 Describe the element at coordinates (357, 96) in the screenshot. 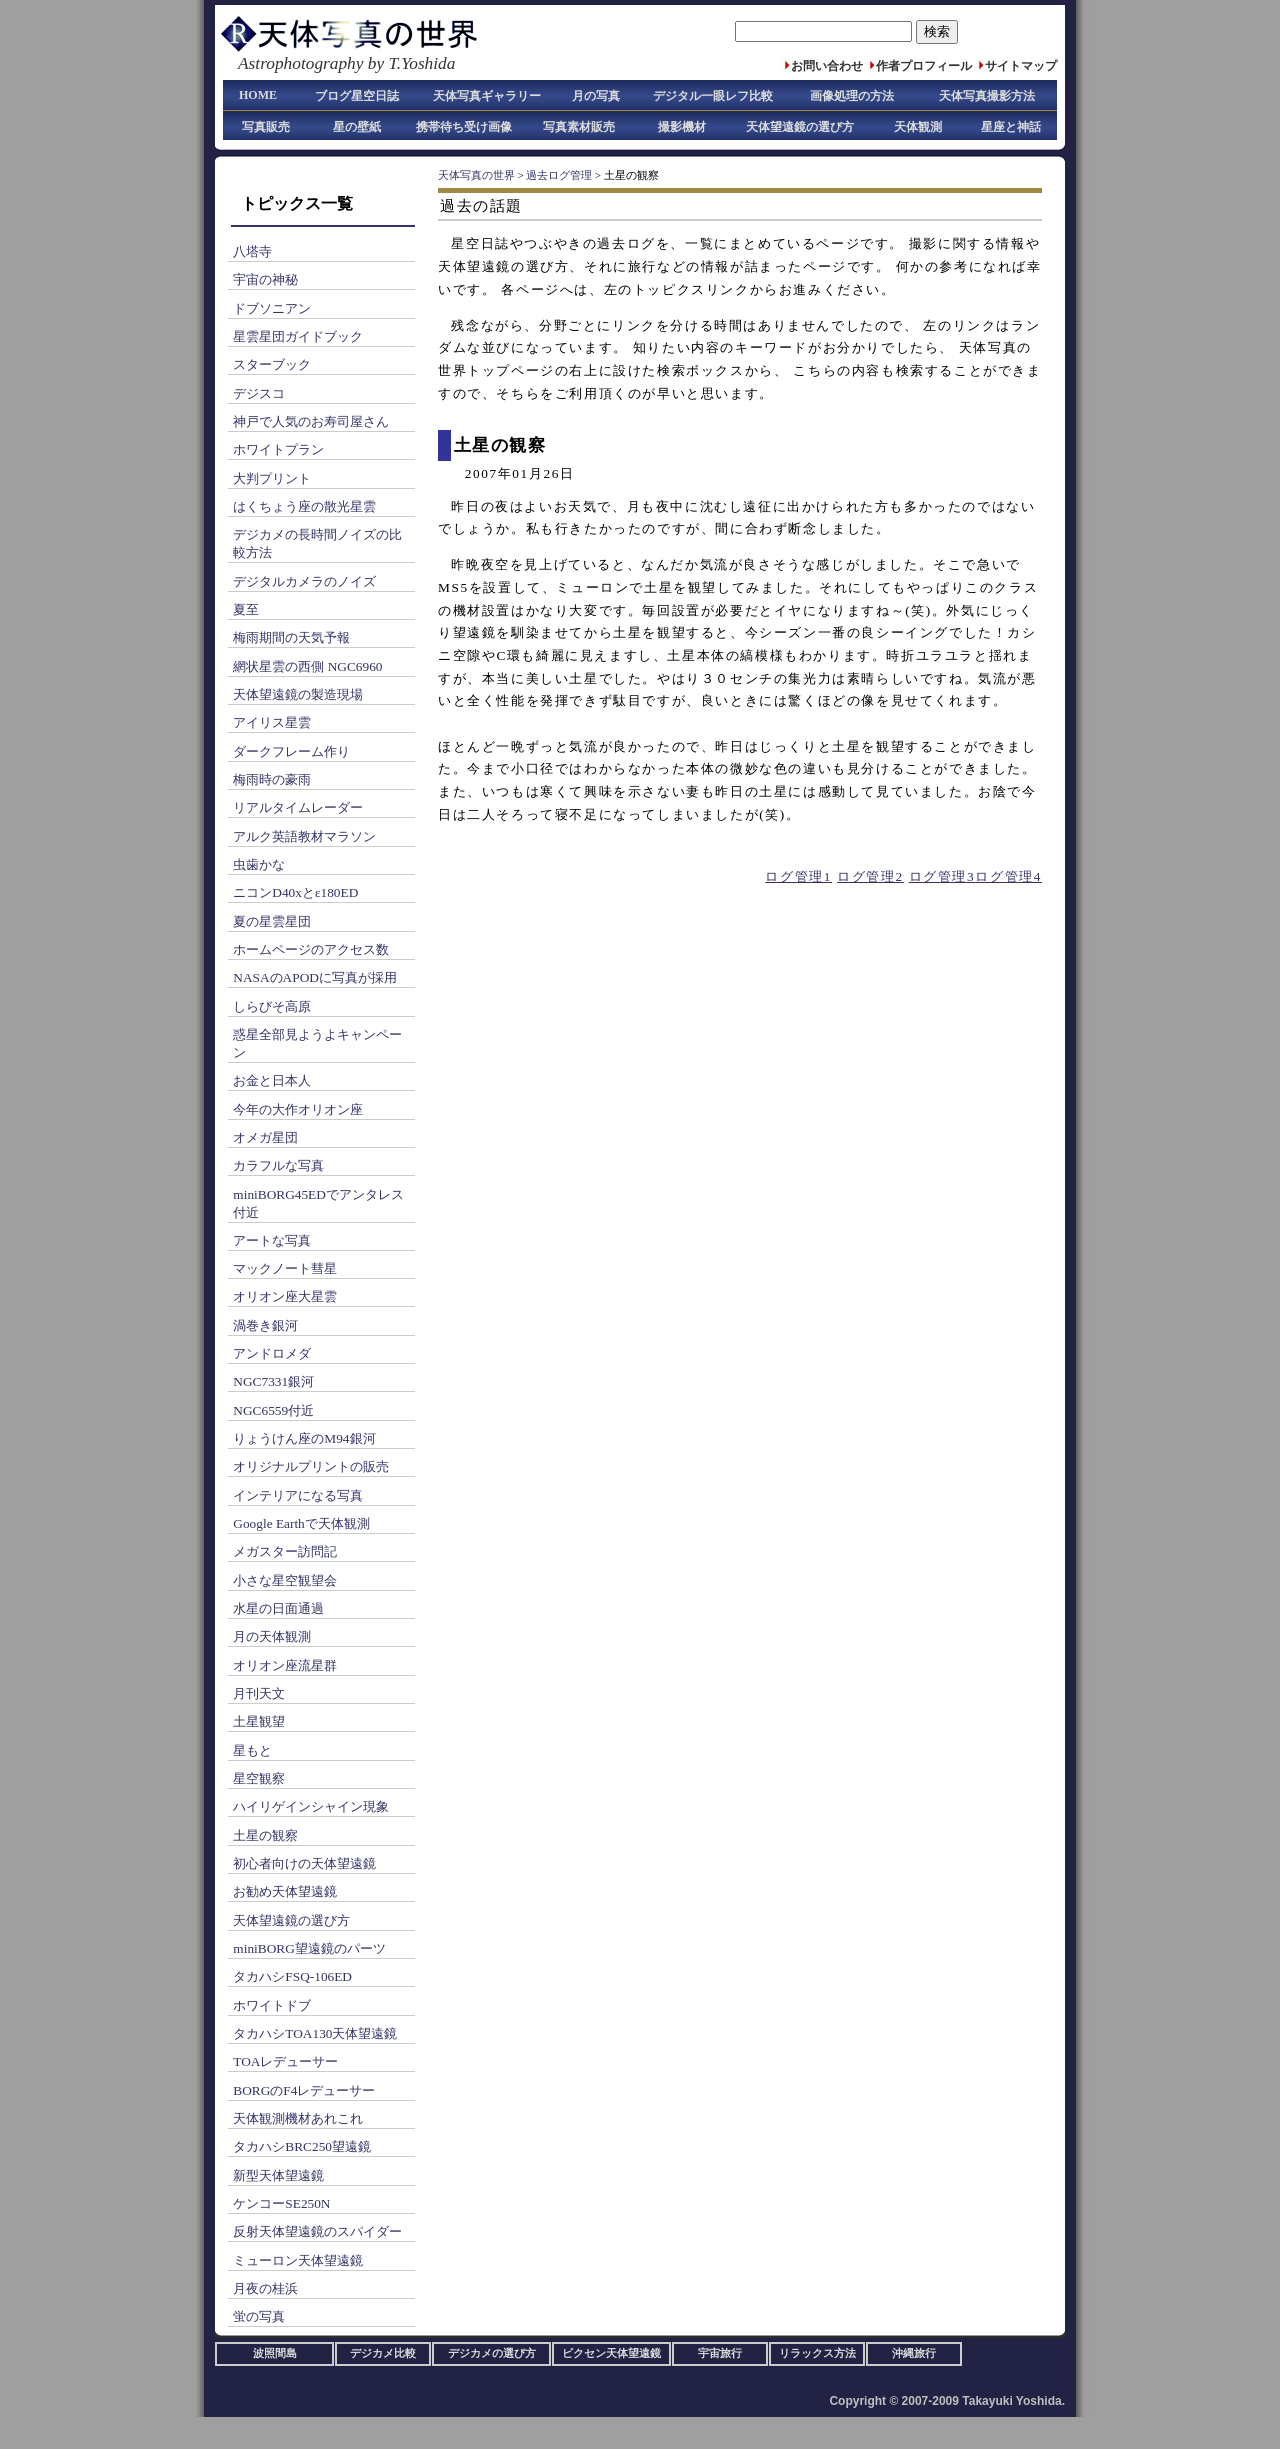

I see `ブログ星空日誌` at that location.